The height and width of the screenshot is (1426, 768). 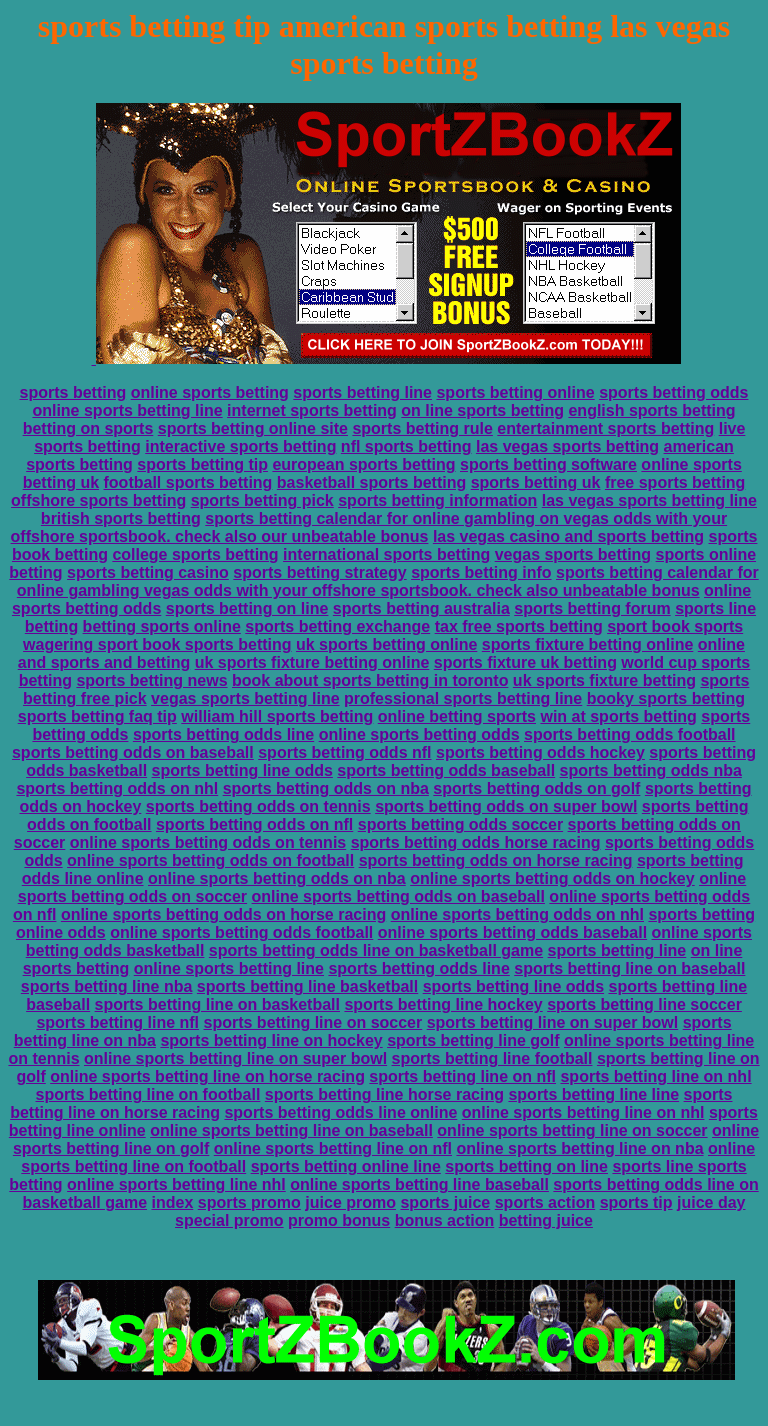 What do you see at coordinates (536, 482) in the screenshot?
I see `sports betting uk` at bounding box center [536, 482].